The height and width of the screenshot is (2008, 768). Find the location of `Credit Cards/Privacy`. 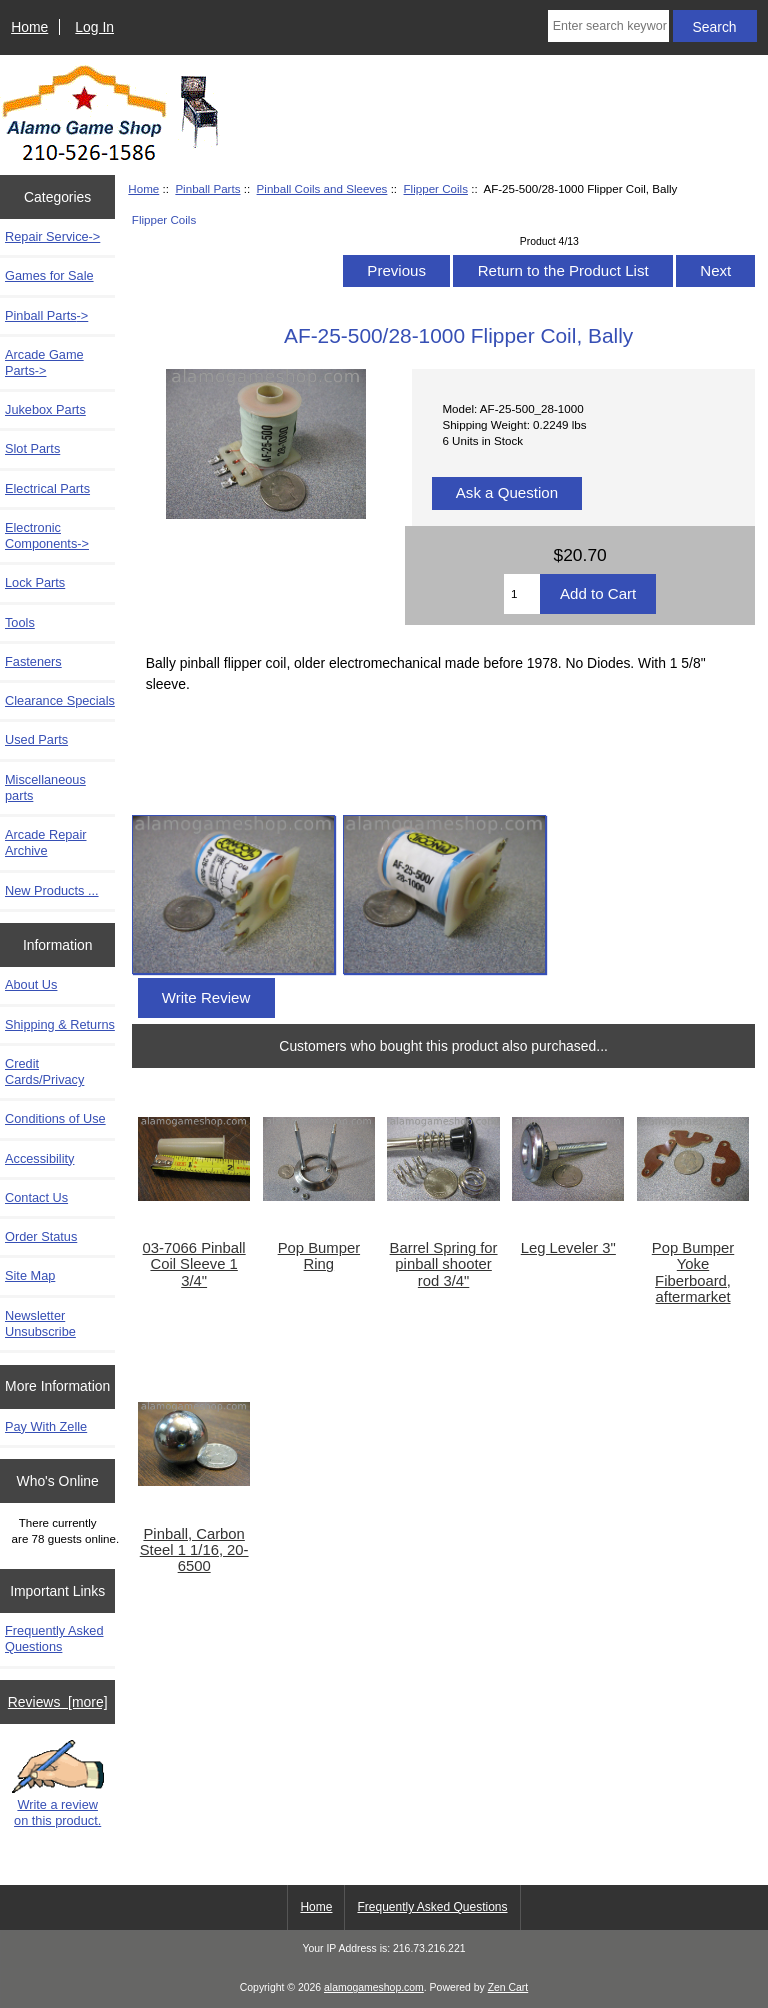

Credit Cards/Privacy is located at coordinates (44, 1071).